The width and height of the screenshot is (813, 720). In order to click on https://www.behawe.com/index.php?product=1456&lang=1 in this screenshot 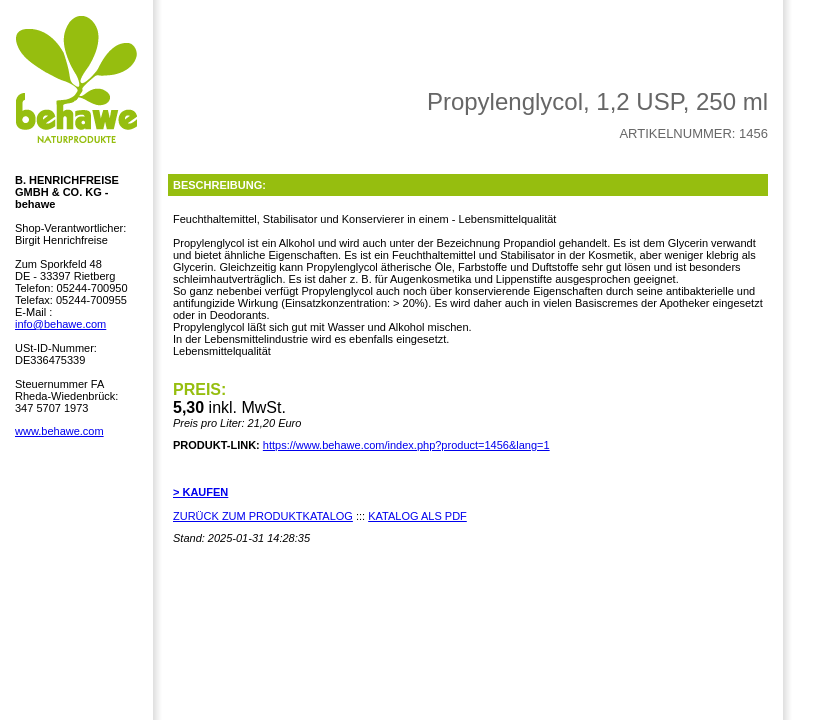, I will do `click(406, 445)`.